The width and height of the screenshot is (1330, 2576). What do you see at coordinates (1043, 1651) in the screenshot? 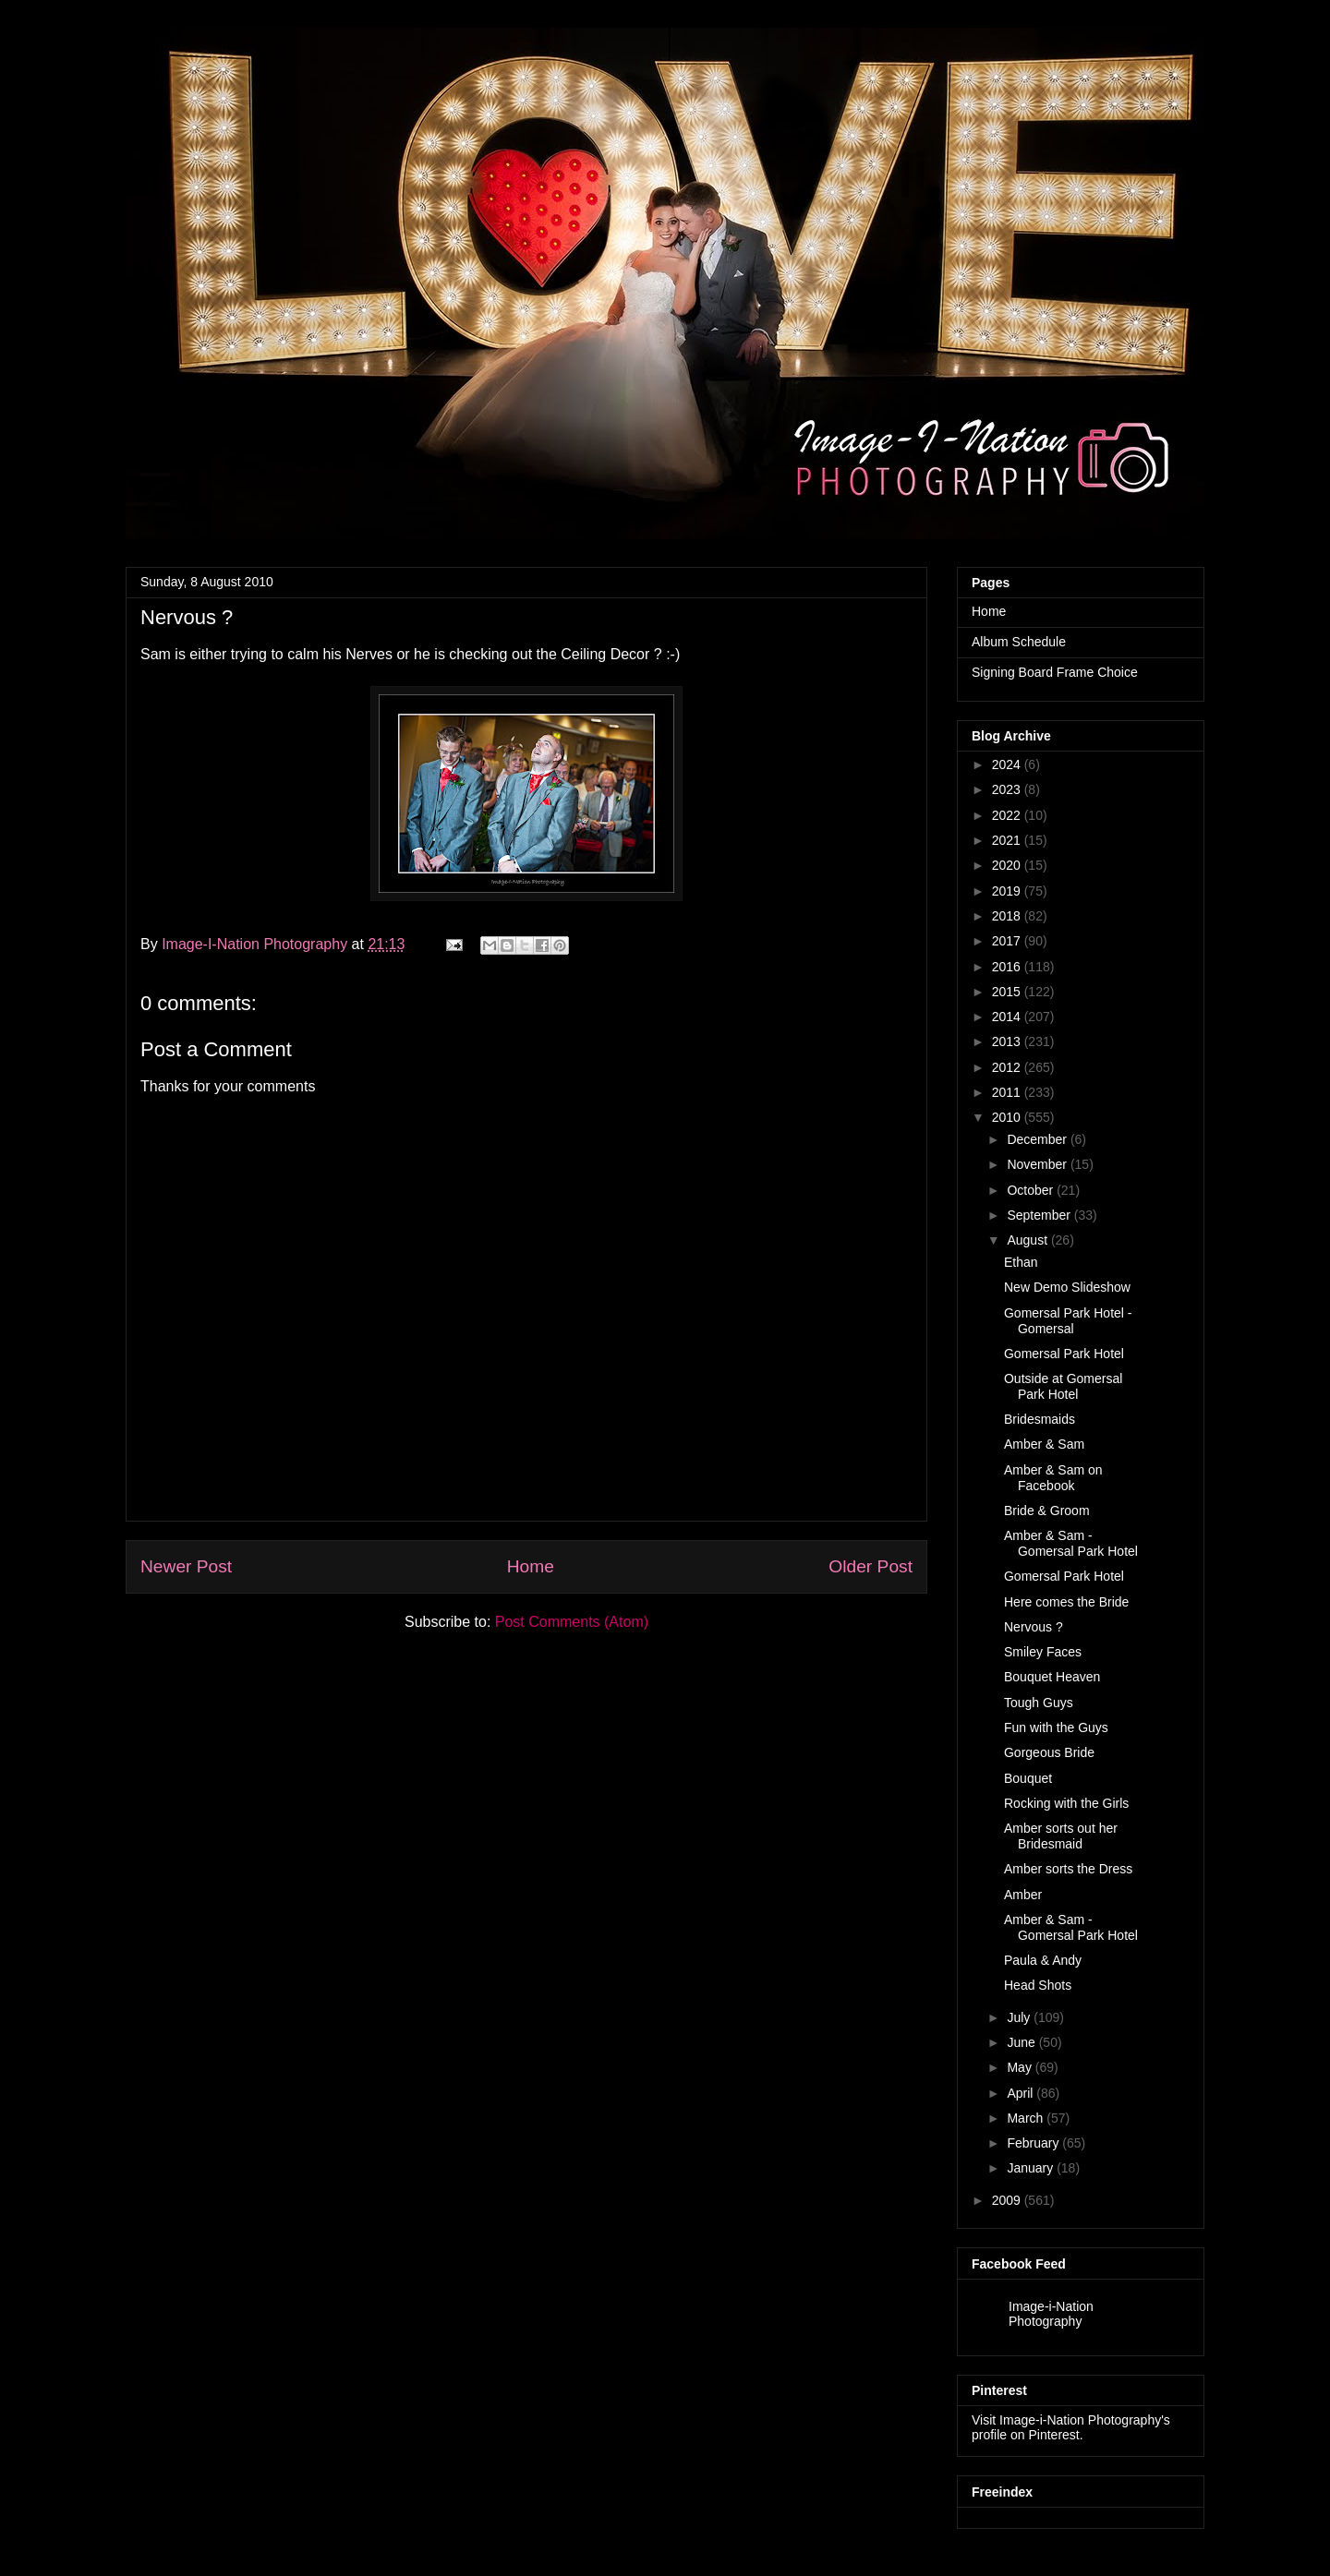
I see `Smiley Faces` at bounding box center [1043, 1651].